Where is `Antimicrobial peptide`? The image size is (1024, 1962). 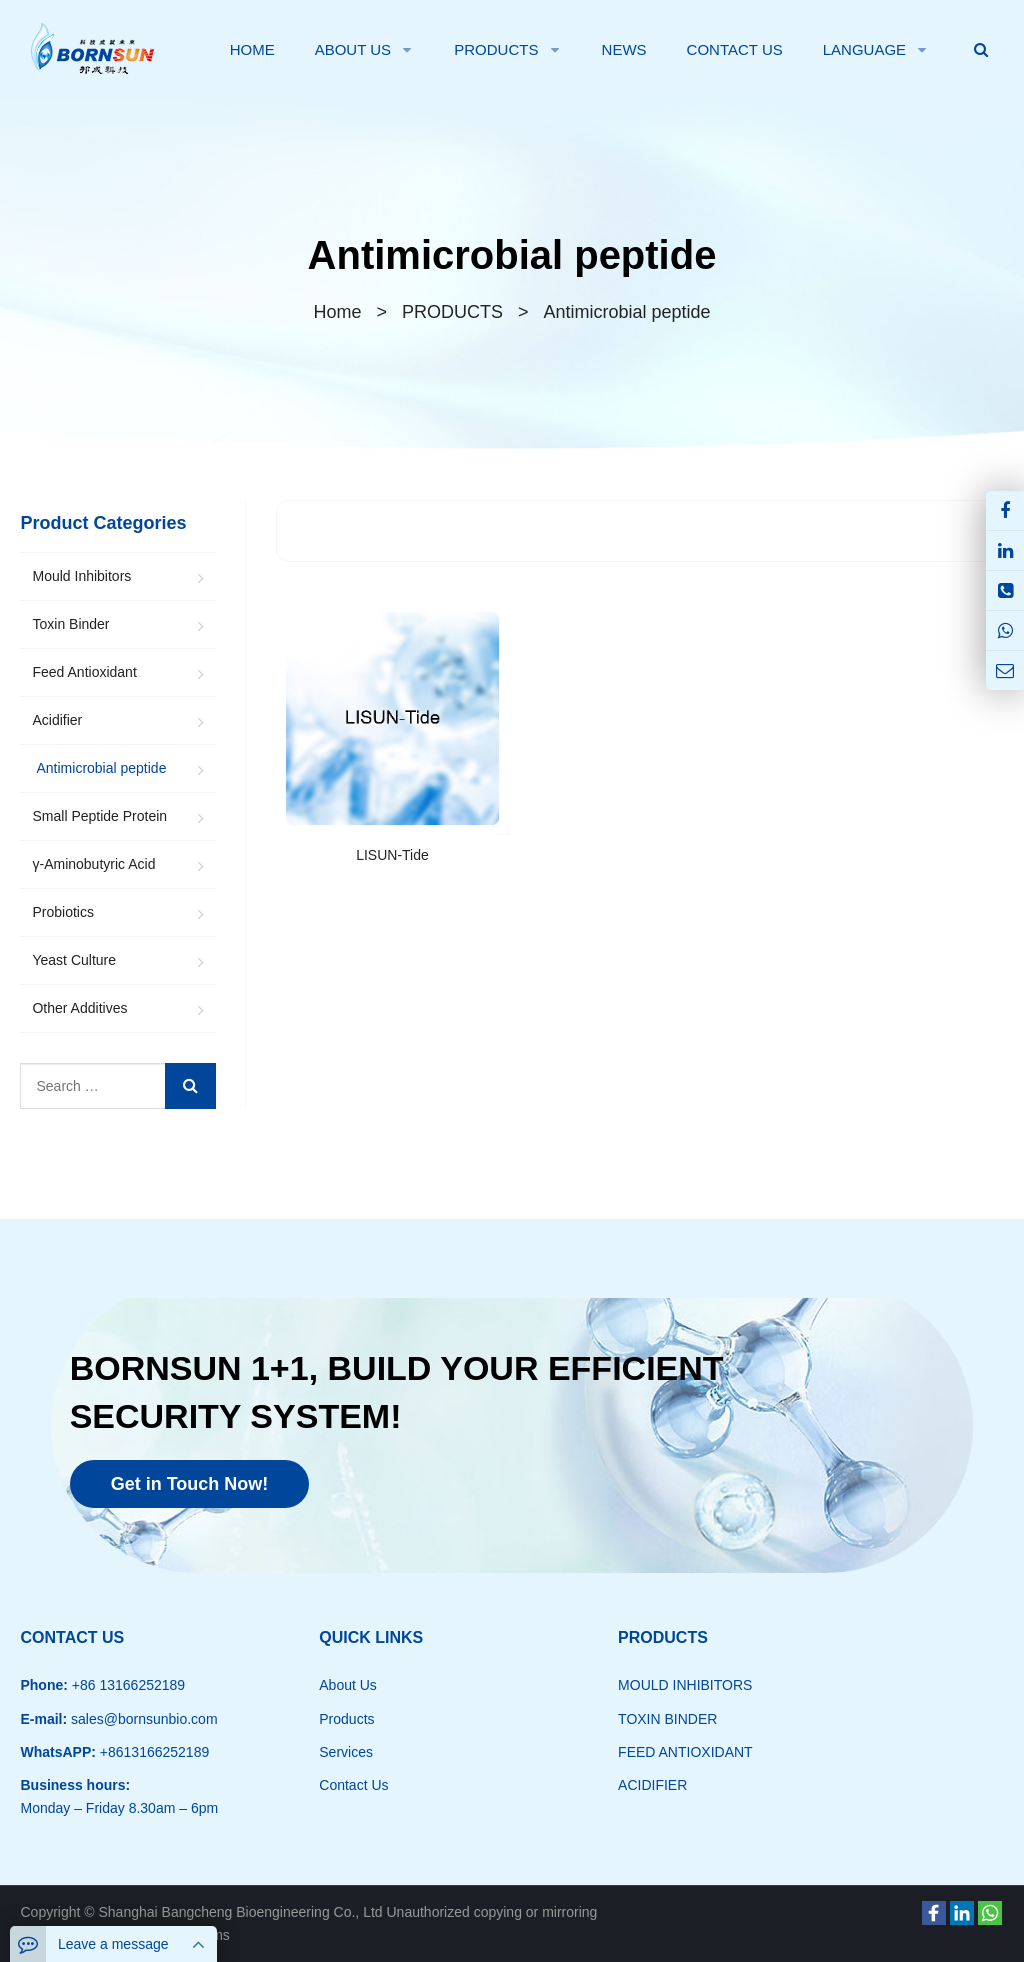 Antimicrobial peptide is located at coordinates (512, 255).